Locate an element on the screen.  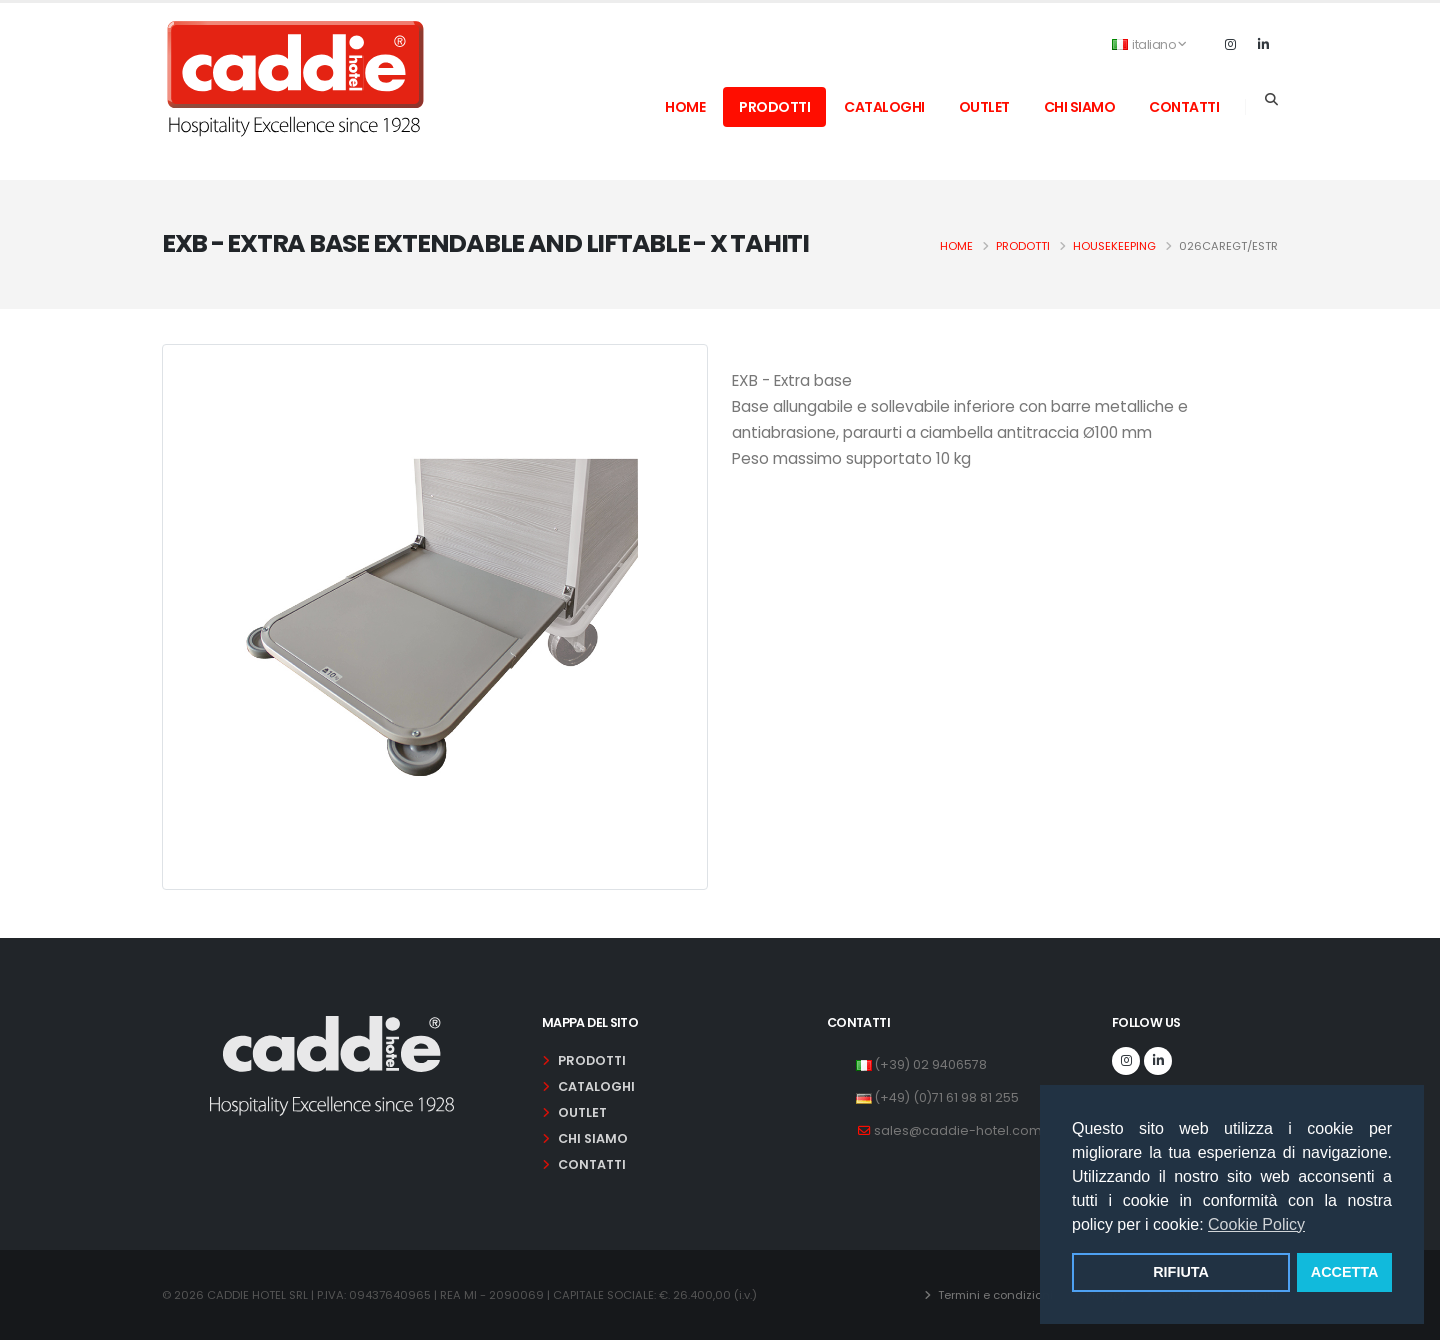
(+49) (0)71 61 98 81 255 is located at coordinates (946, 1097).